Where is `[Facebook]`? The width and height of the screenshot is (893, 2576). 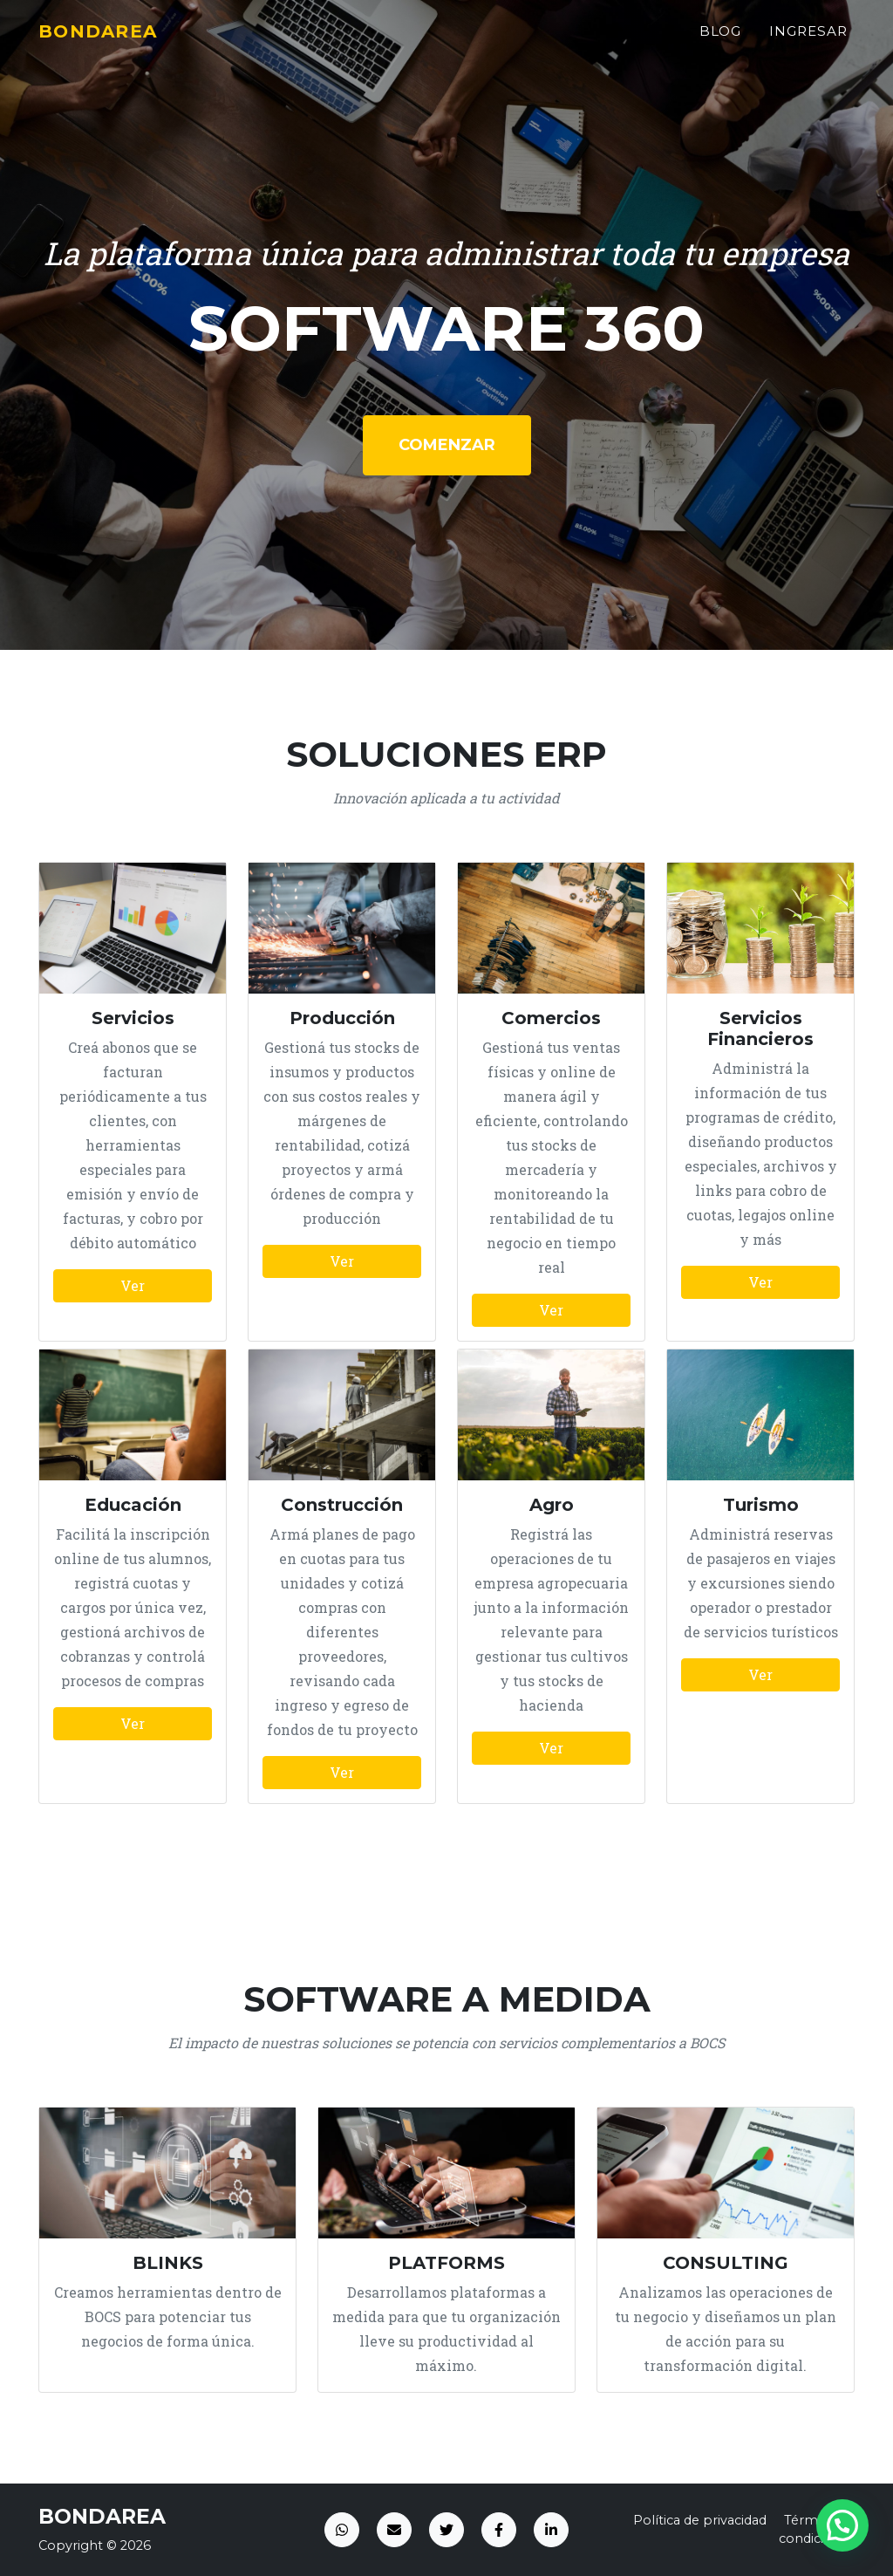 [Facebook] is located at coordinates (498, 2529).